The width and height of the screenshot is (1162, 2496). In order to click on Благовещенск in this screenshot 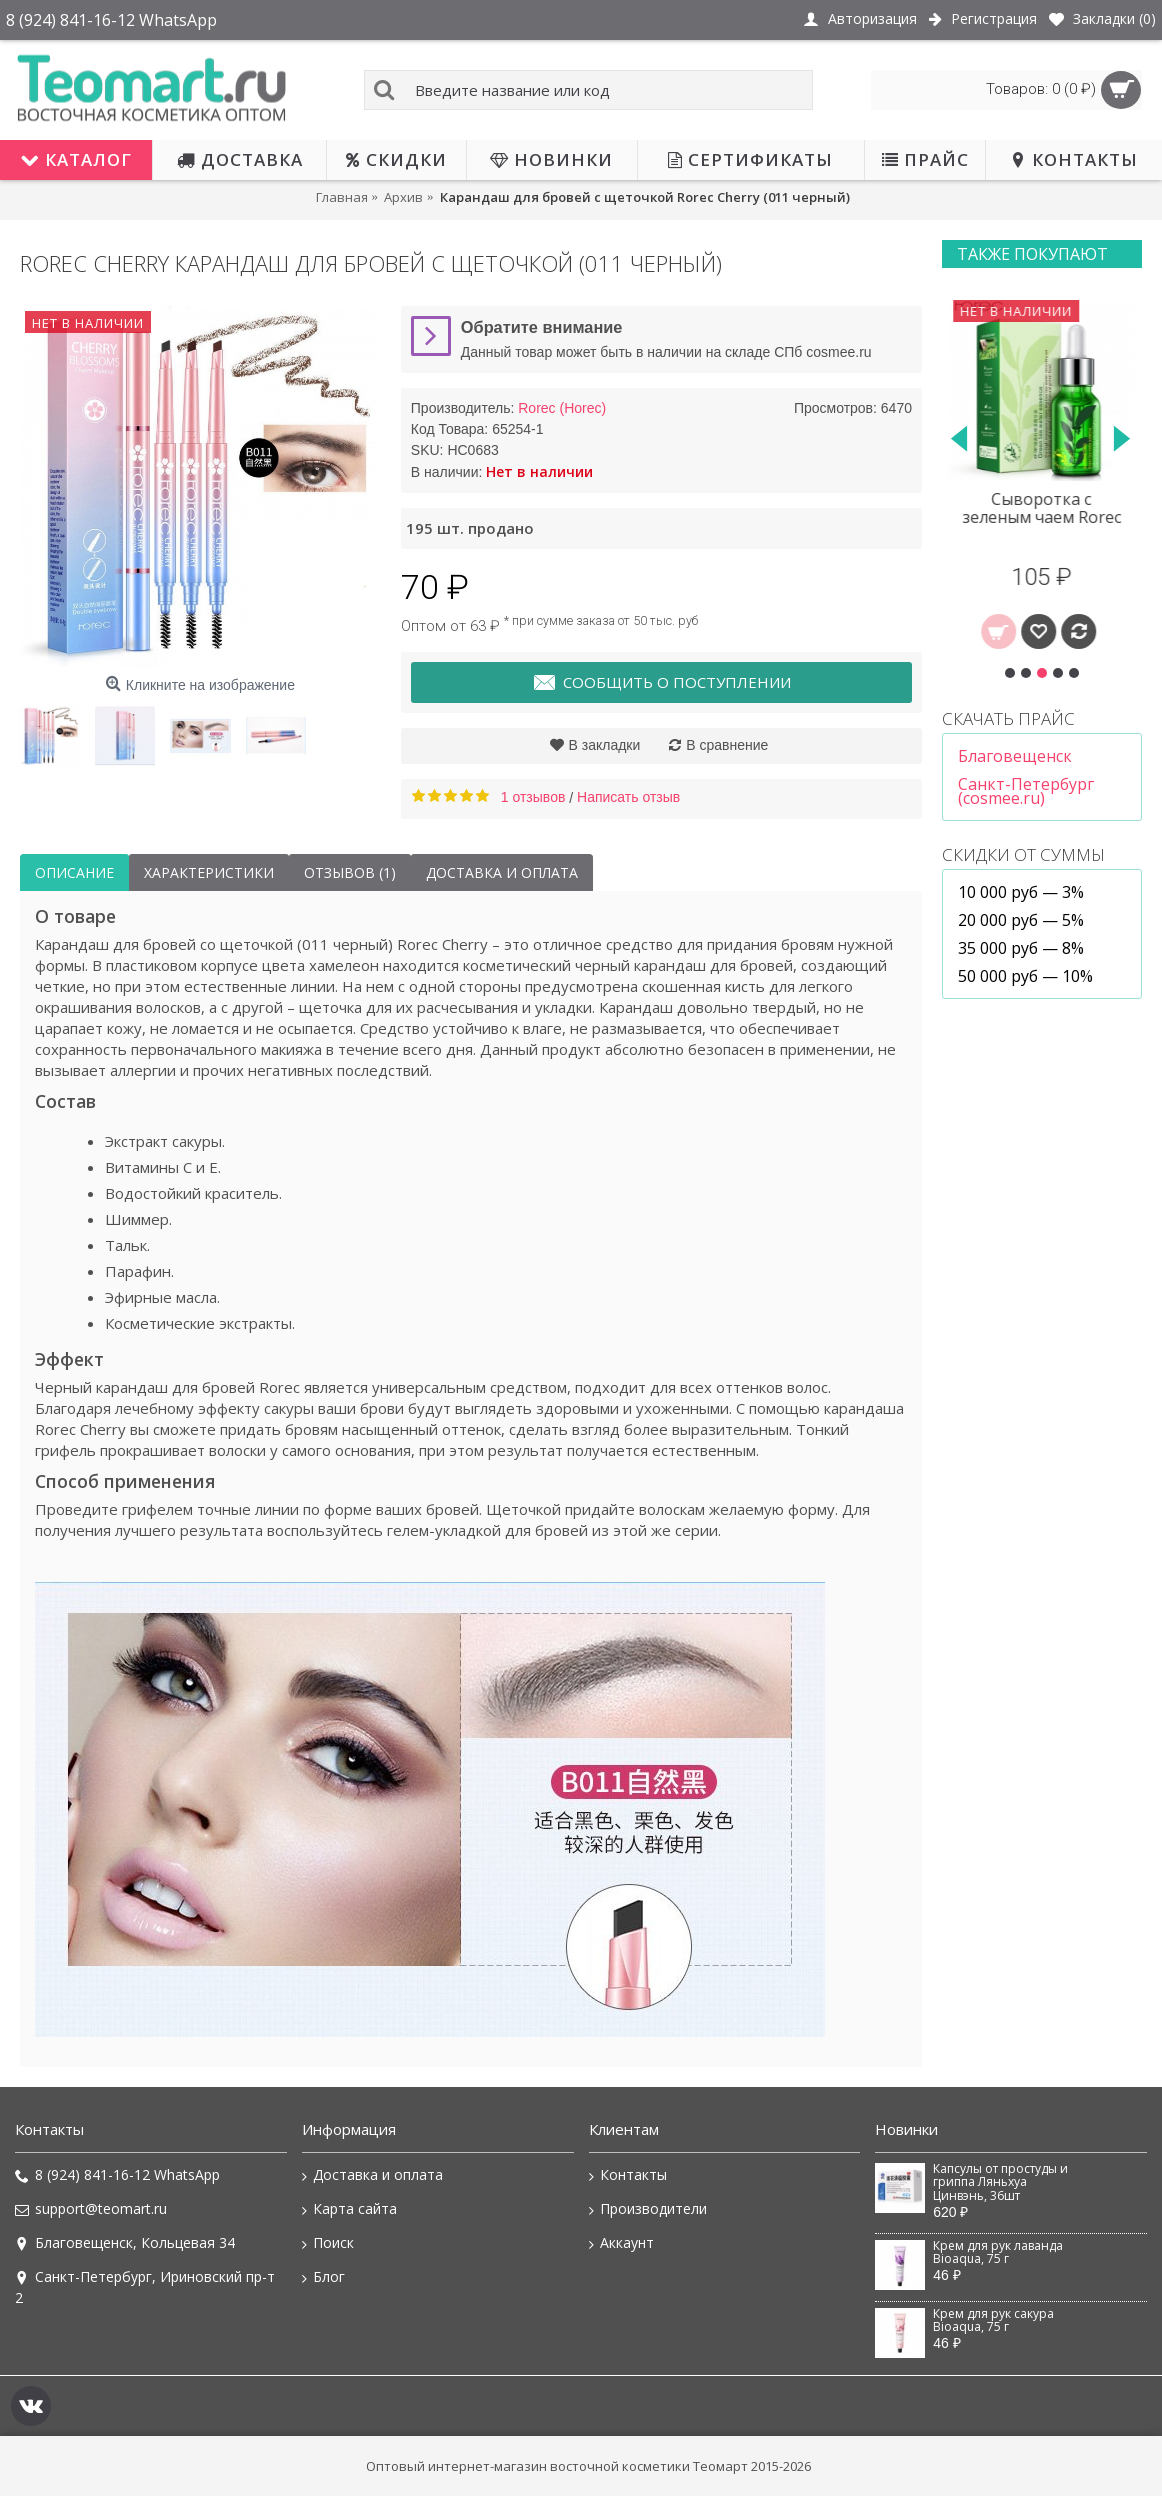, I will do `click(1015, 756)`.